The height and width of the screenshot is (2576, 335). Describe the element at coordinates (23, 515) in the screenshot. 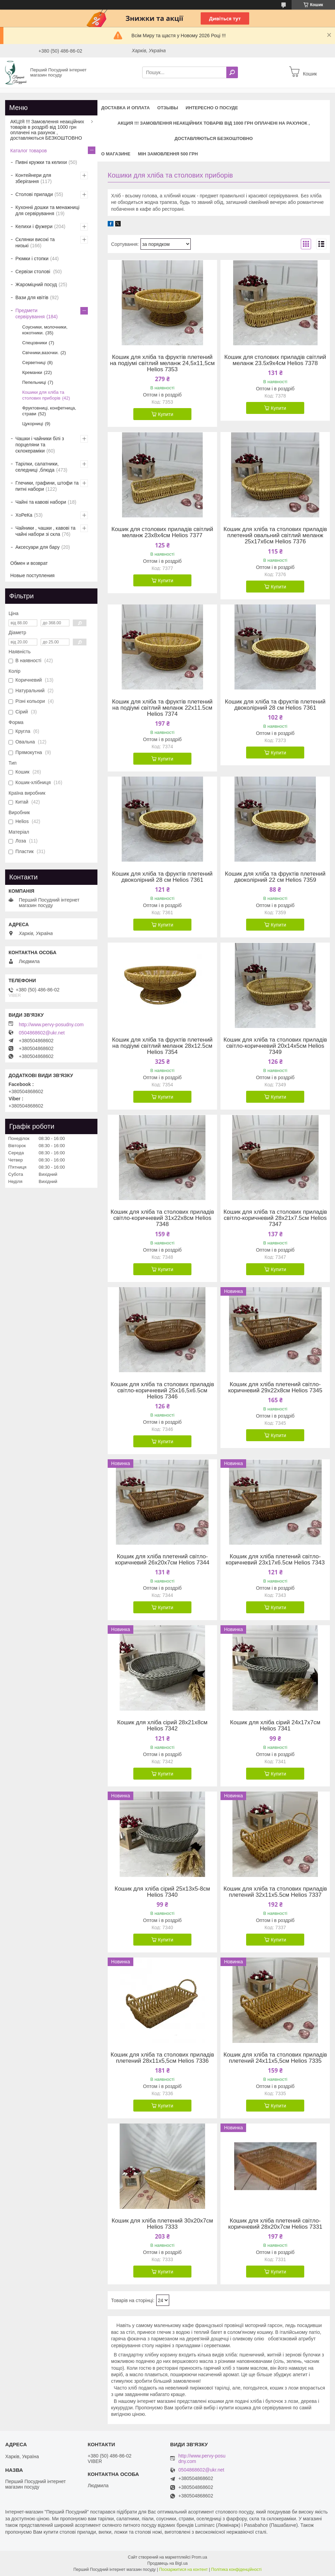

I see `ХоРеКа` at that location.